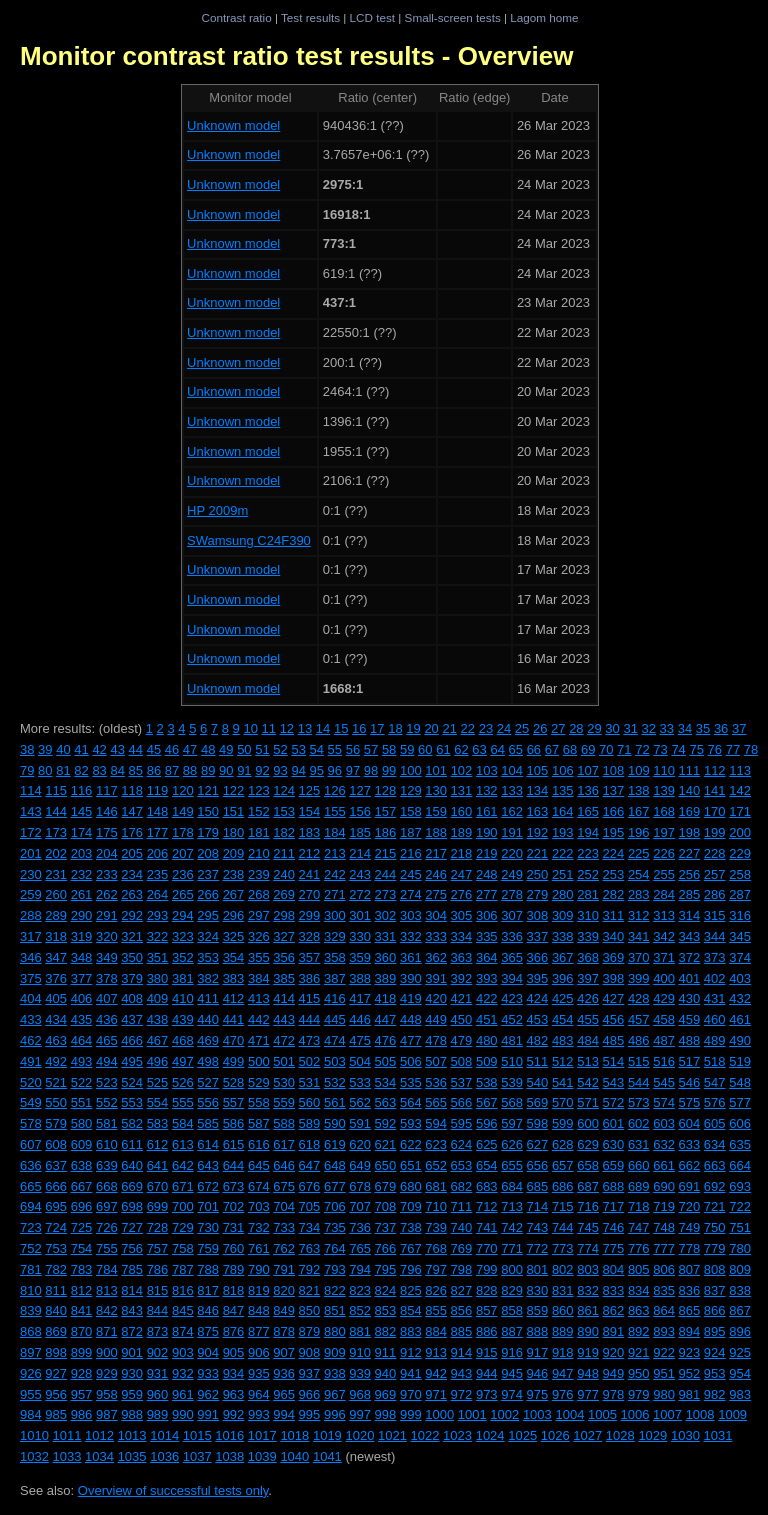 This screenshot has width=768, height=1515. I want to click on 169, so click(690, 811).